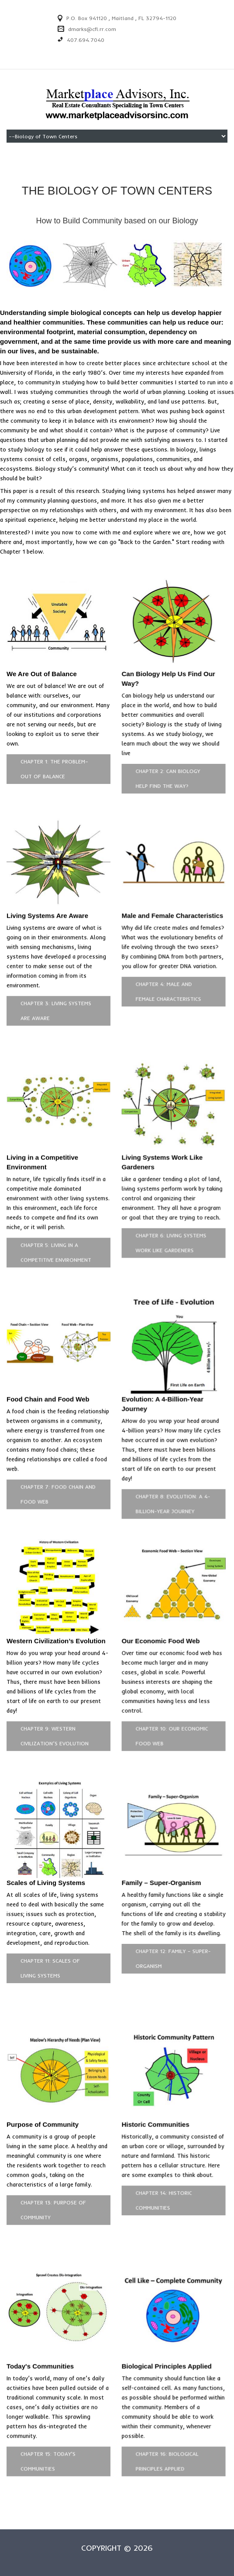 The height and width of the screenshot is (2576, 234). I want to click on Chapter 2: Can Biology Help Find the Way?, so click(164, 778).